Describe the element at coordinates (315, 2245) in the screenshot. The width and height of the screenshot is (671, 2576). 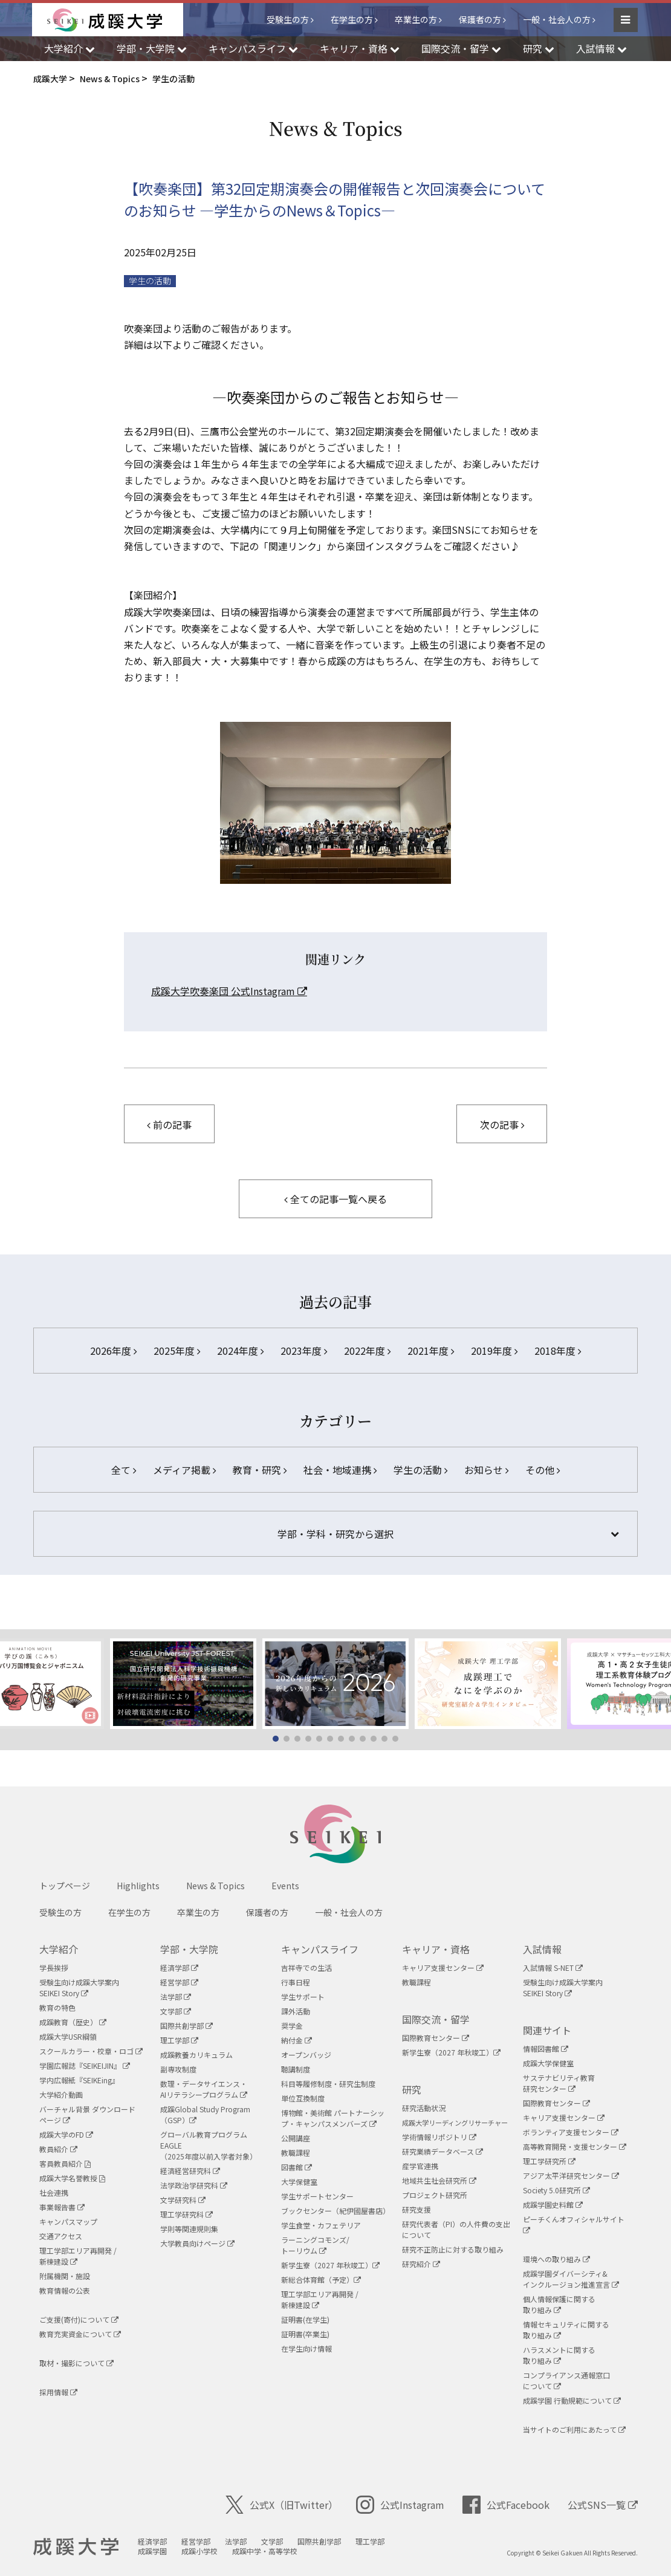
I see `ラーニングコモンズ/ トーリウム` at that location.